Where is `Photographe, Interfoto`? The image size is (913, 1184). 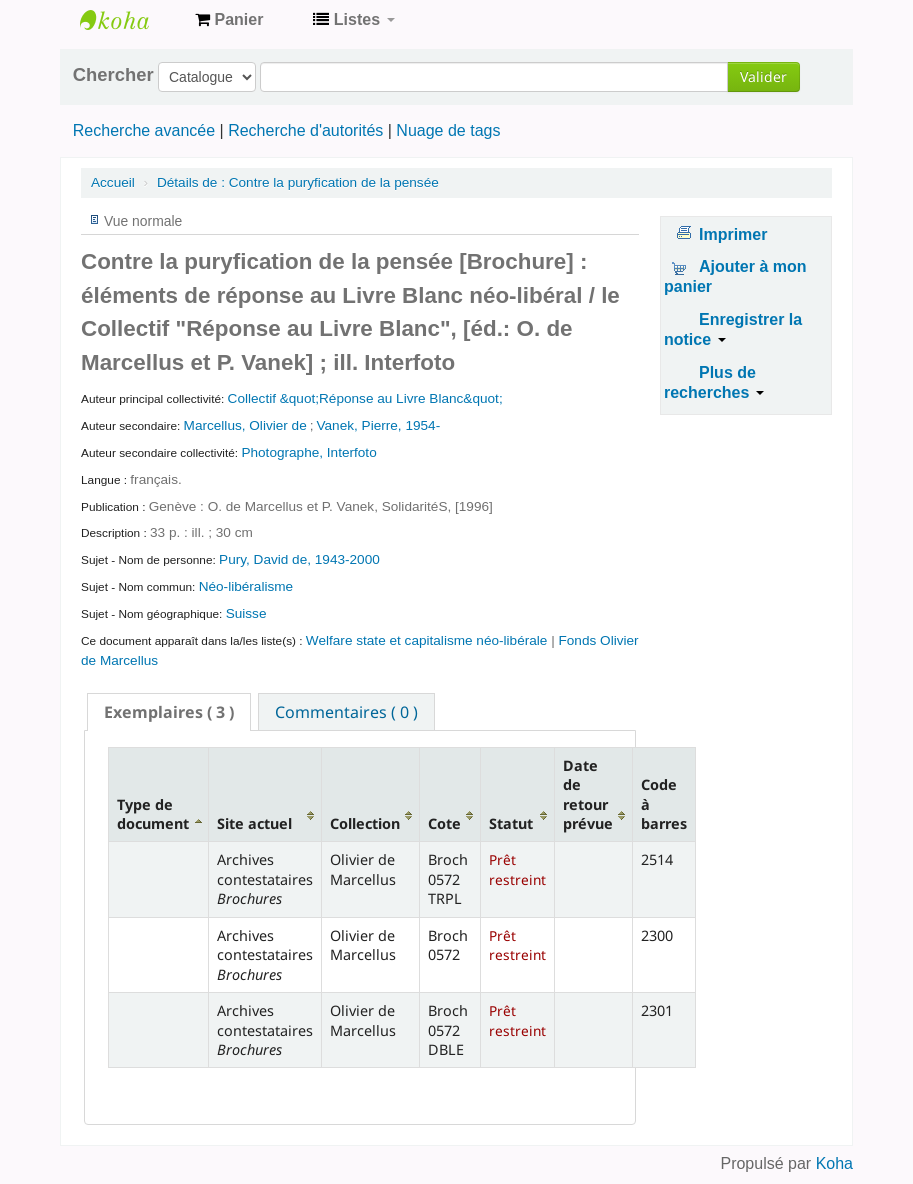 Photographe, Interfoto is located at coordinates (308, 452).